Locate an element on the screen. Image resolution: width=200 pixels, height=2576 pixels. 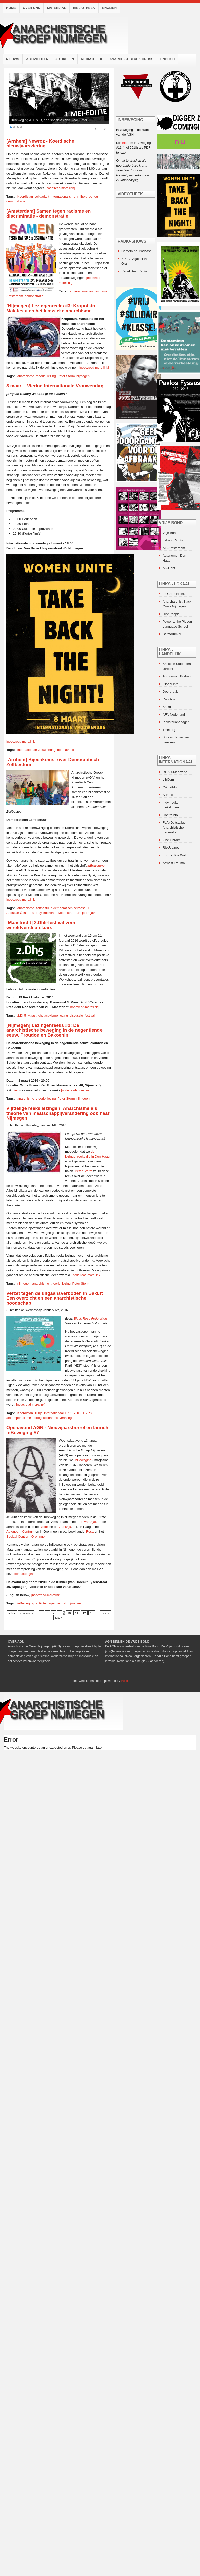
Turije is located at coordinates (38, 1413).